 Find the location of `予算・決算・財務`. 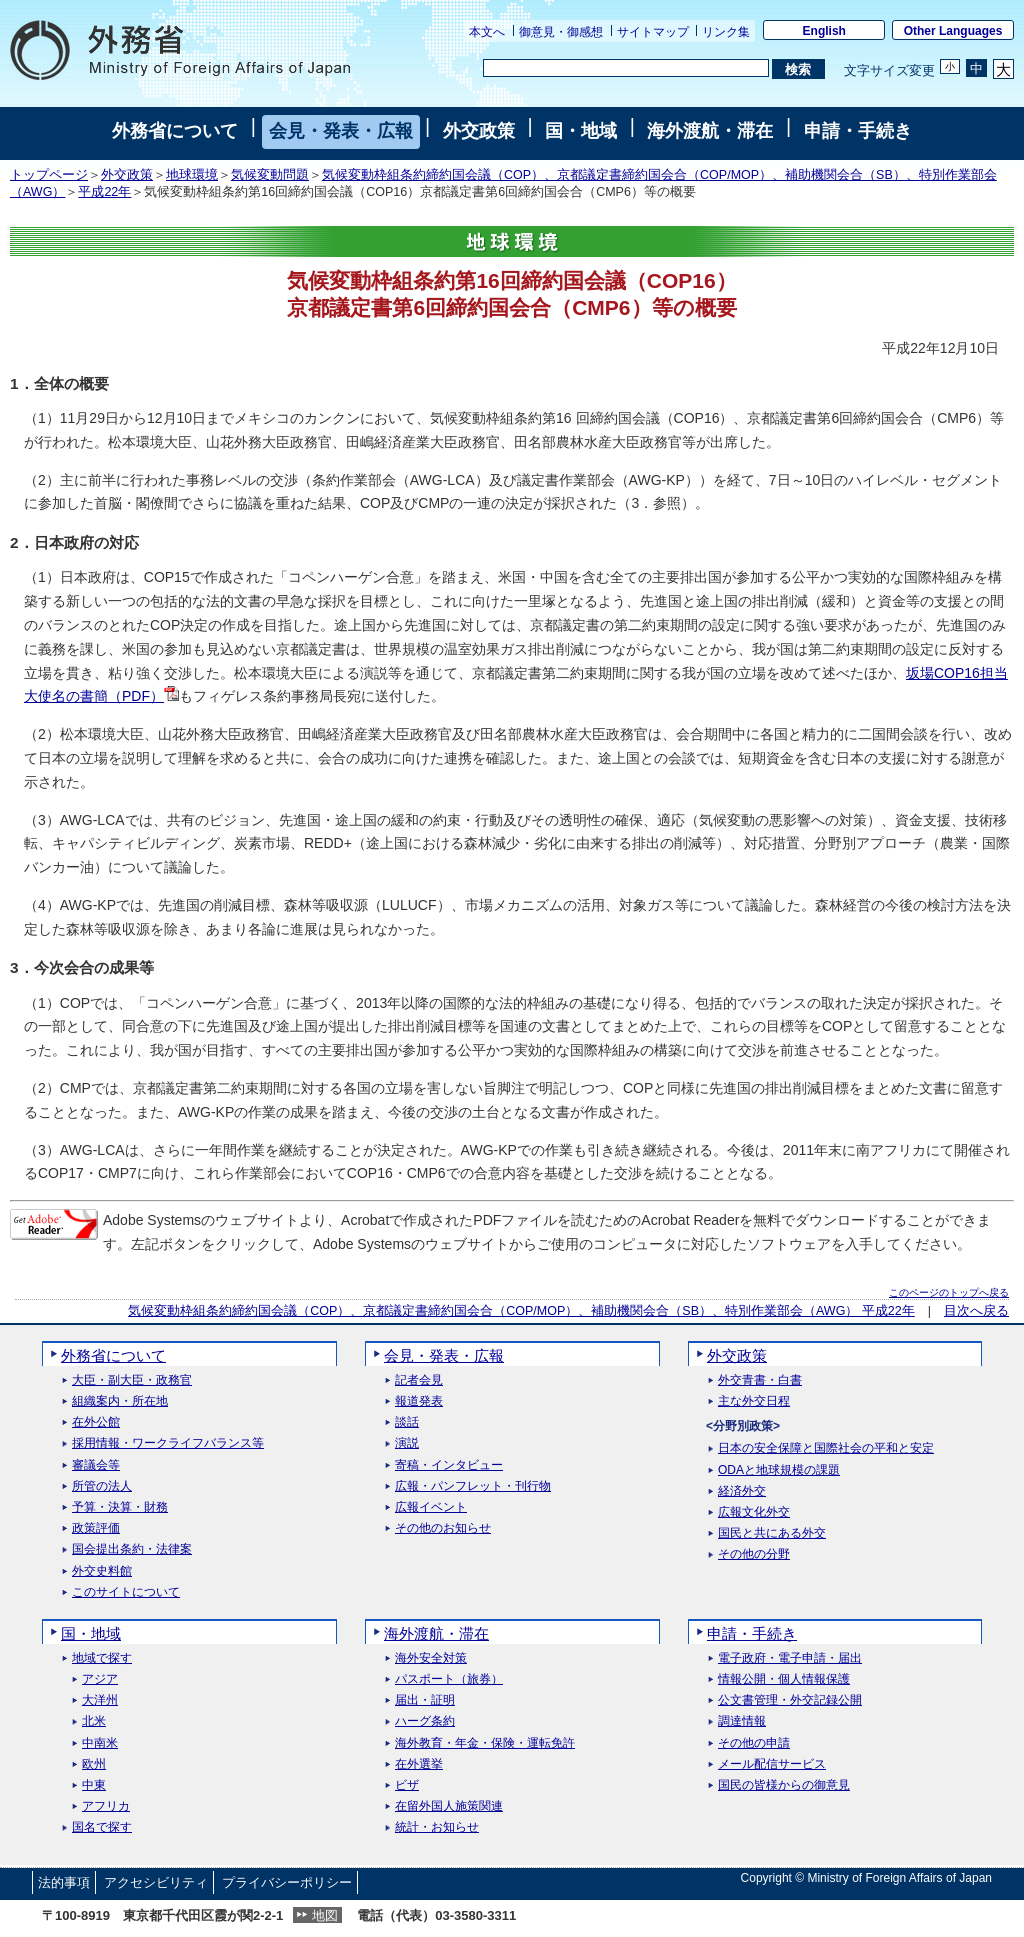

予算・決算・財務 is located at coordinates (120, 1507).